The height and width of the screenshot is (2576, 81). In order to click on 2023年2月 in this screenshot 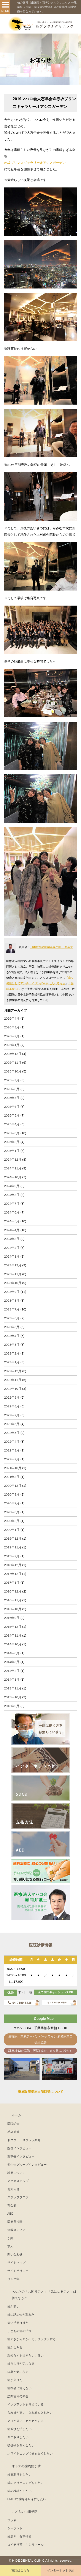, I will do `click(12, 1353)`.